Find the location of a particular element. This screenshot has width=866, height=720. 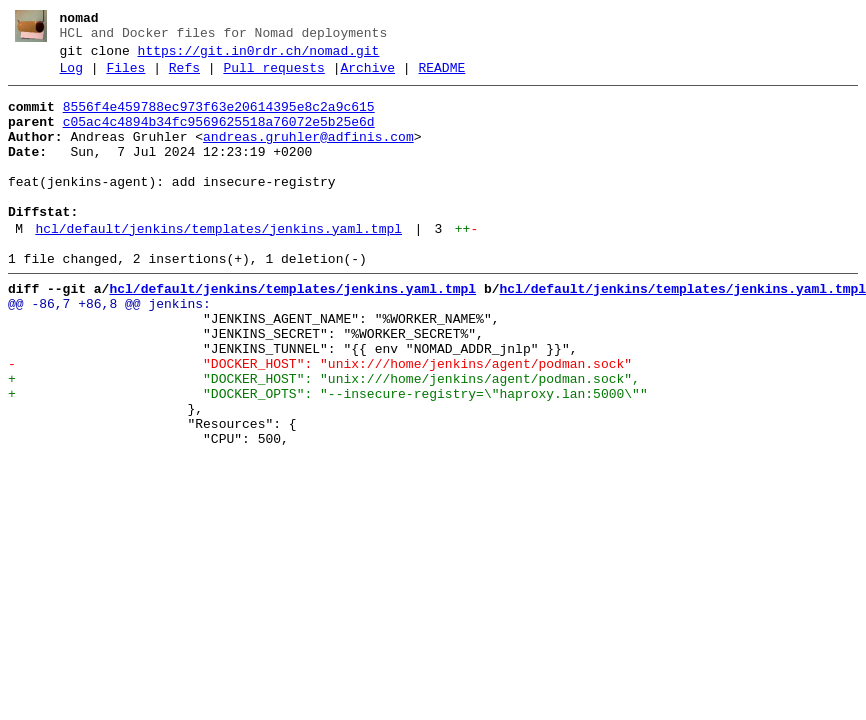

Archive is located at coordinates (367, 77).